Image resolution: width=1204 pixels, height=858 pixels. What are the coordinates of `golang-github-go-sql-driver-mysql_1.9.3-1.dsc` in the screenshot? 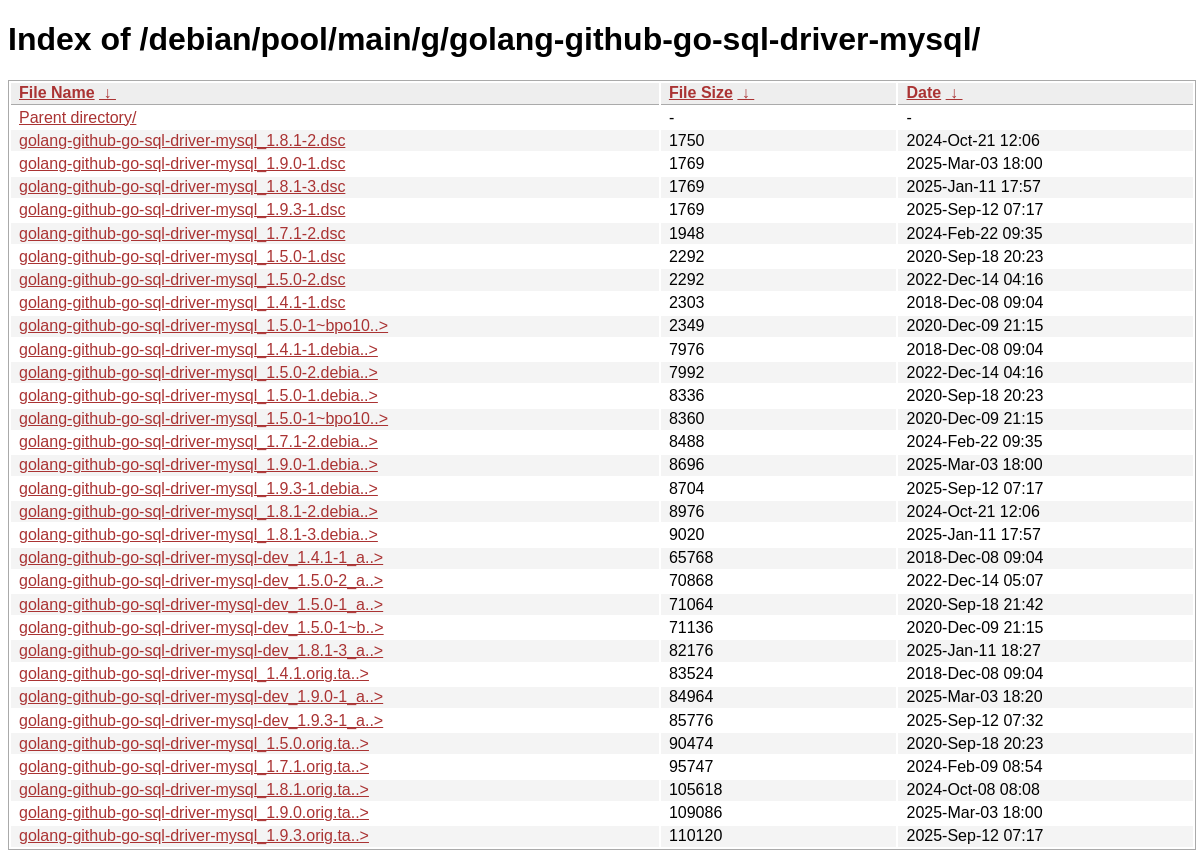 It's located at (182, 209).